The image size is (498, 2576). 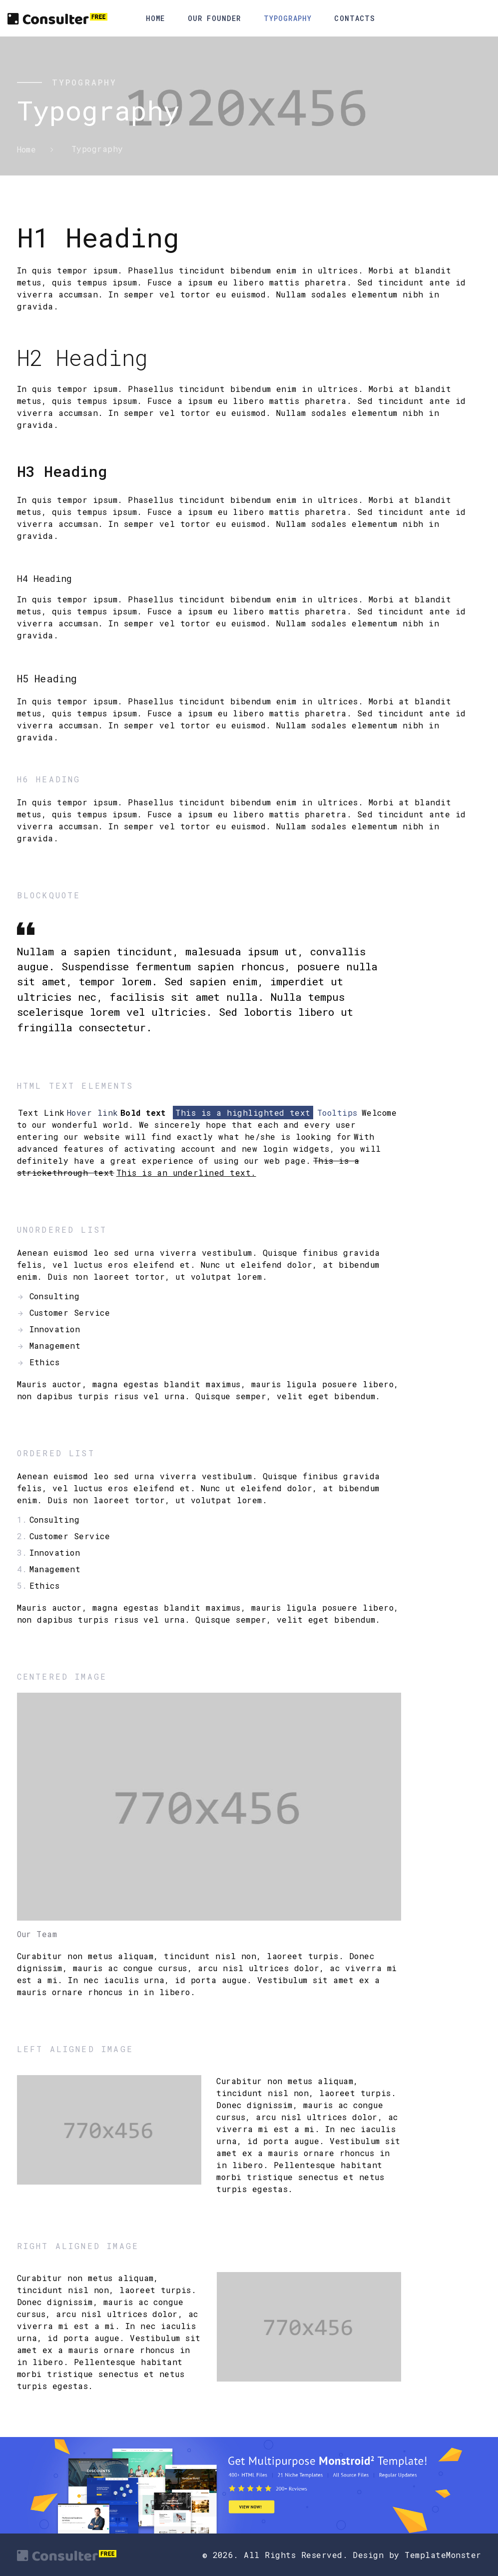 What do you see at coordinates (155, 18) in the screenshot?
I see `Home` at bounding box center [155, 18].